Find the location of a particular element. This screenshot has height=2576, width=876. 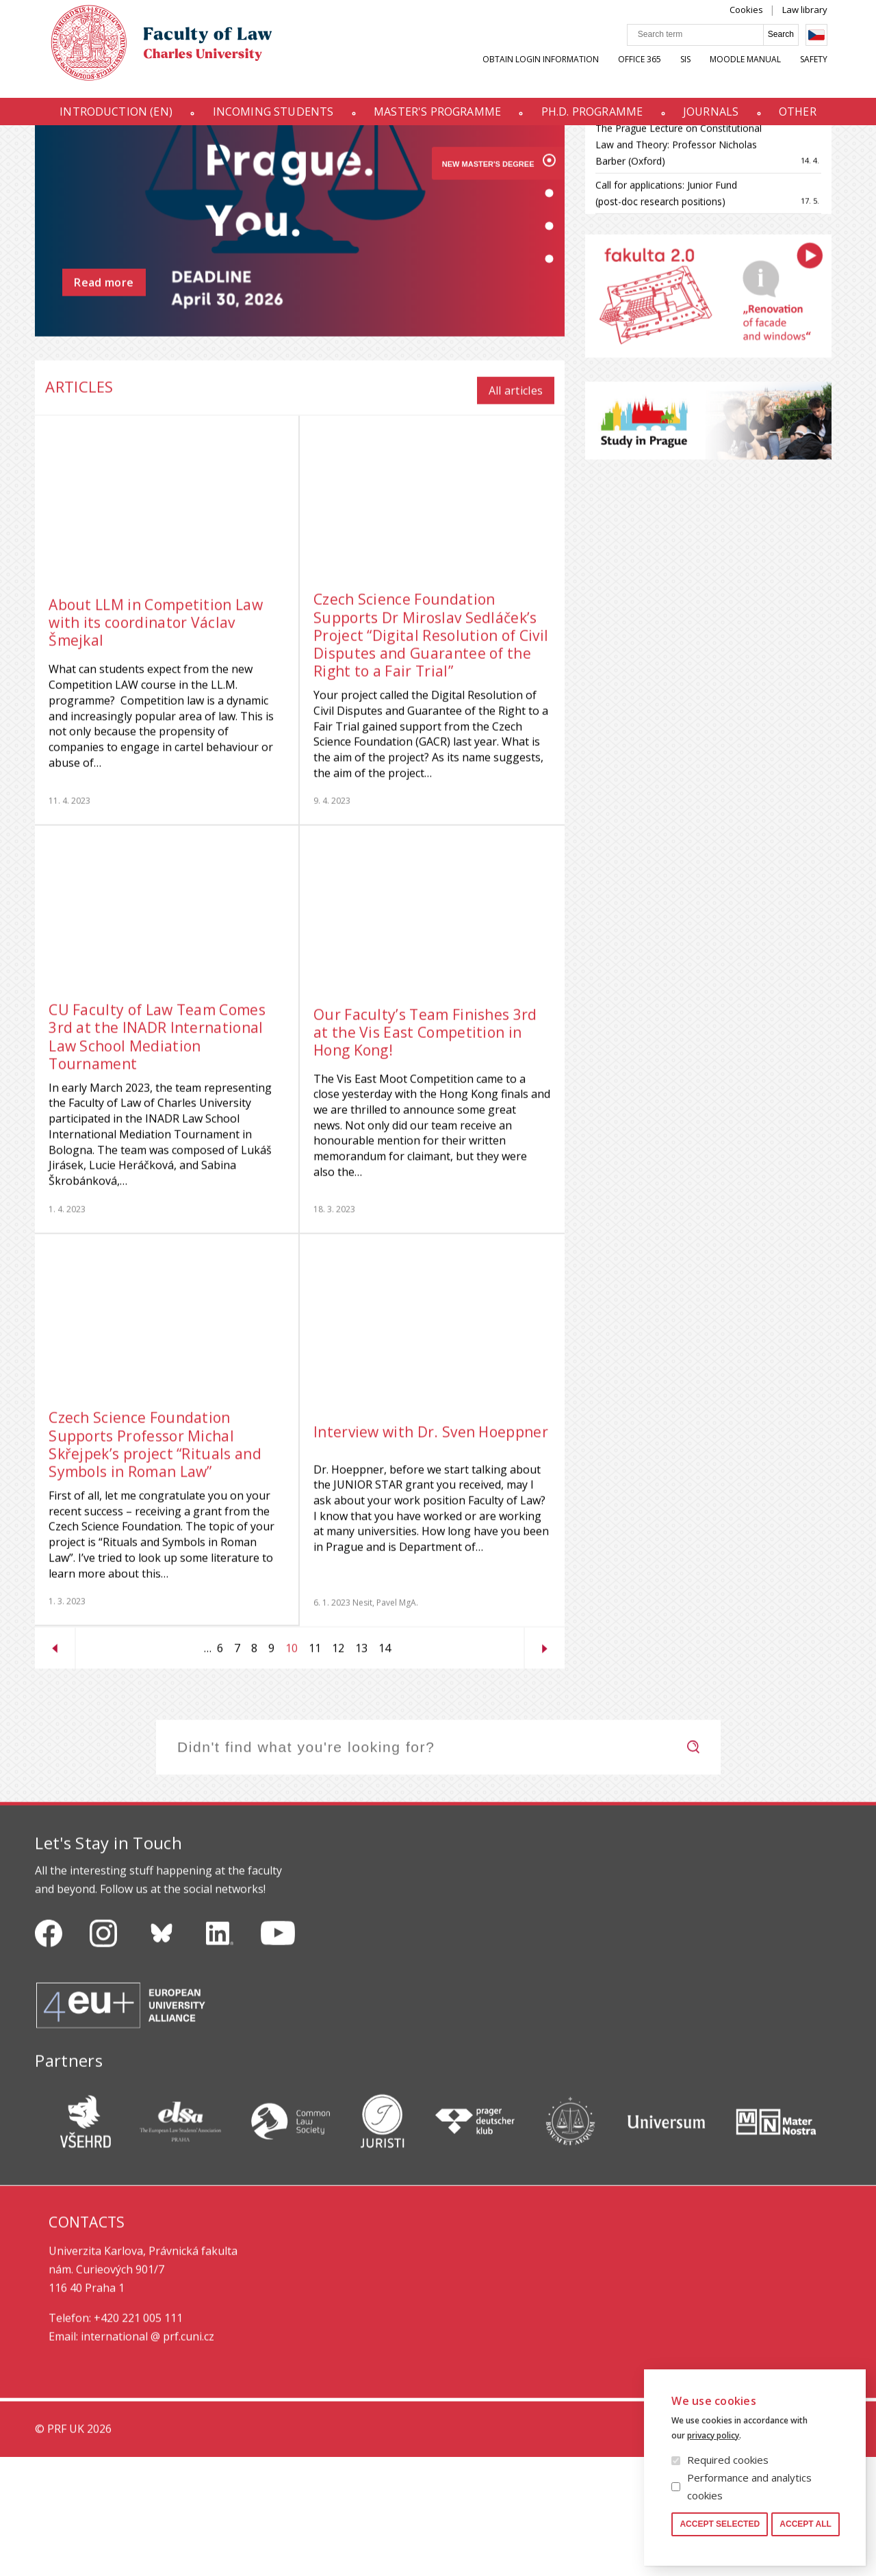

https://www.linkedin.com/company/pfuk is located at coordinates (219, 2052).